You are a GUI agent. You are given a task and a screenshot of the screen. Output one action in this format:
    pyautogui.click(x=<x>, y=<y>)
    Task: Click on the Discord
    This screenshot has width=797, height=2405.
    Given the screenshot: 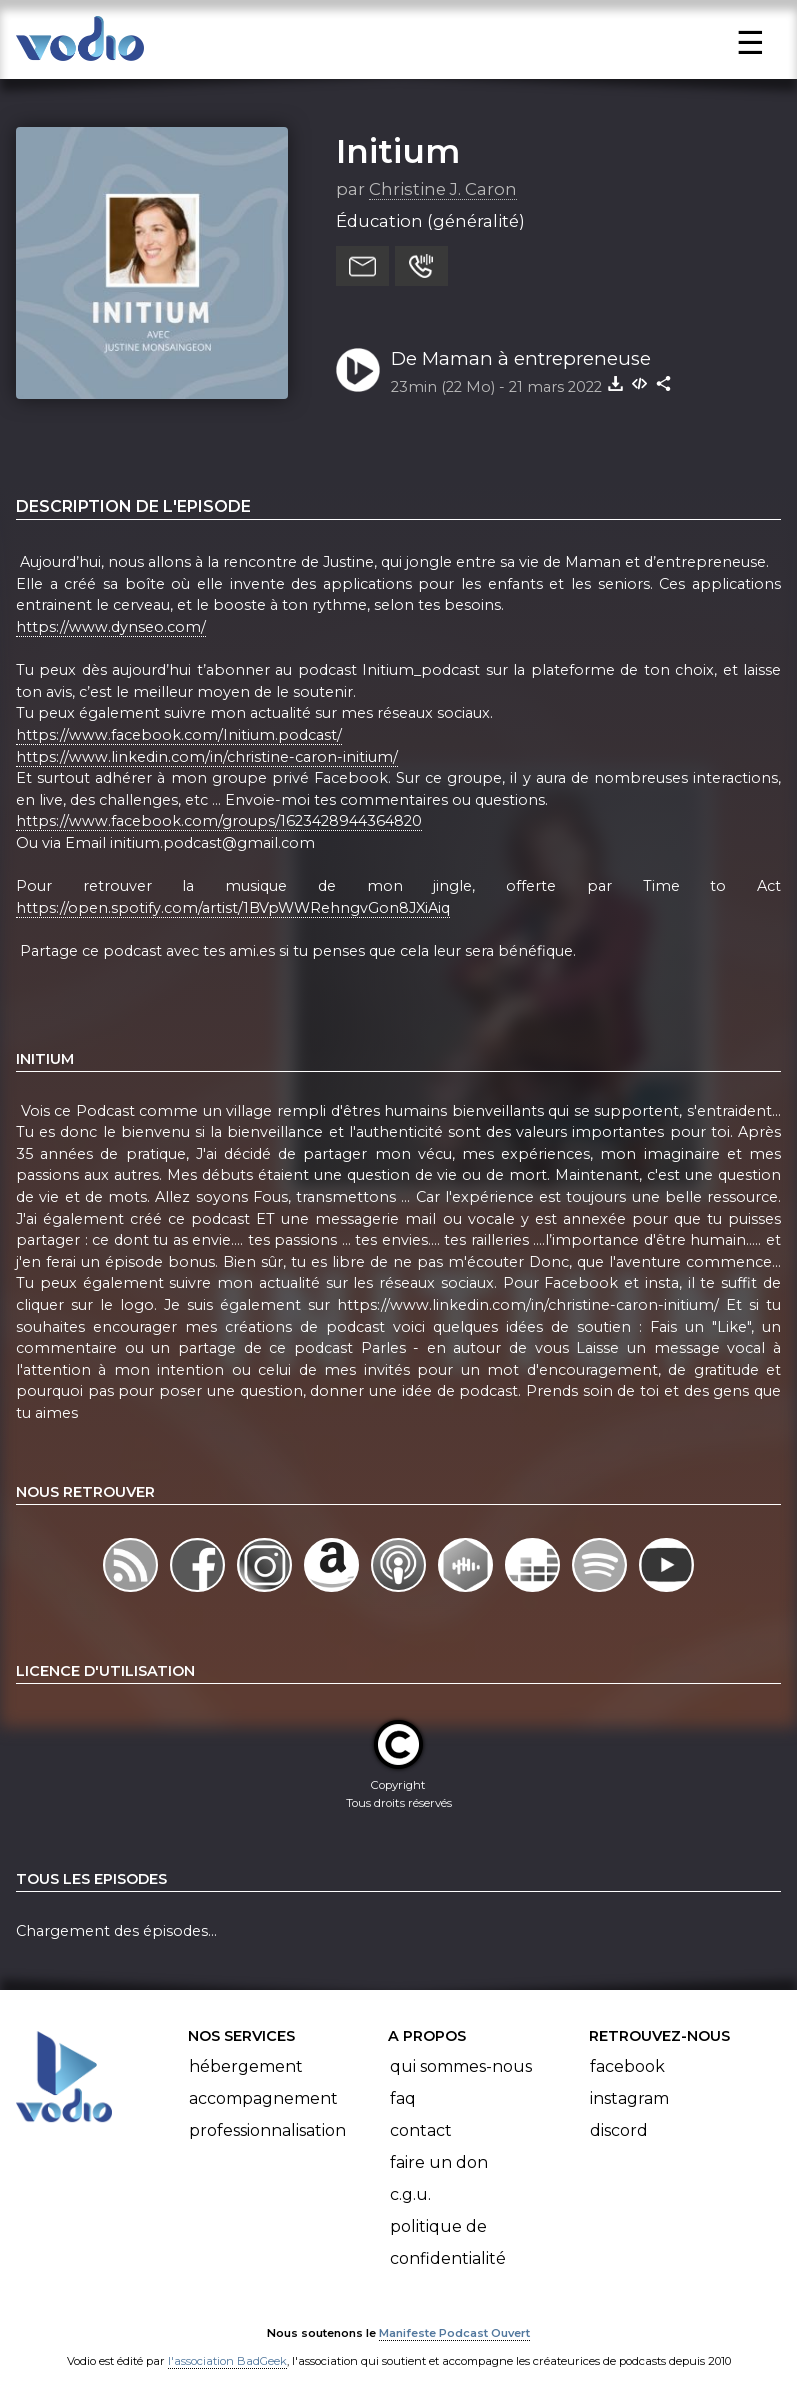 What is the action you would take?
    pyautogui.click(x=619, y=2130)
    